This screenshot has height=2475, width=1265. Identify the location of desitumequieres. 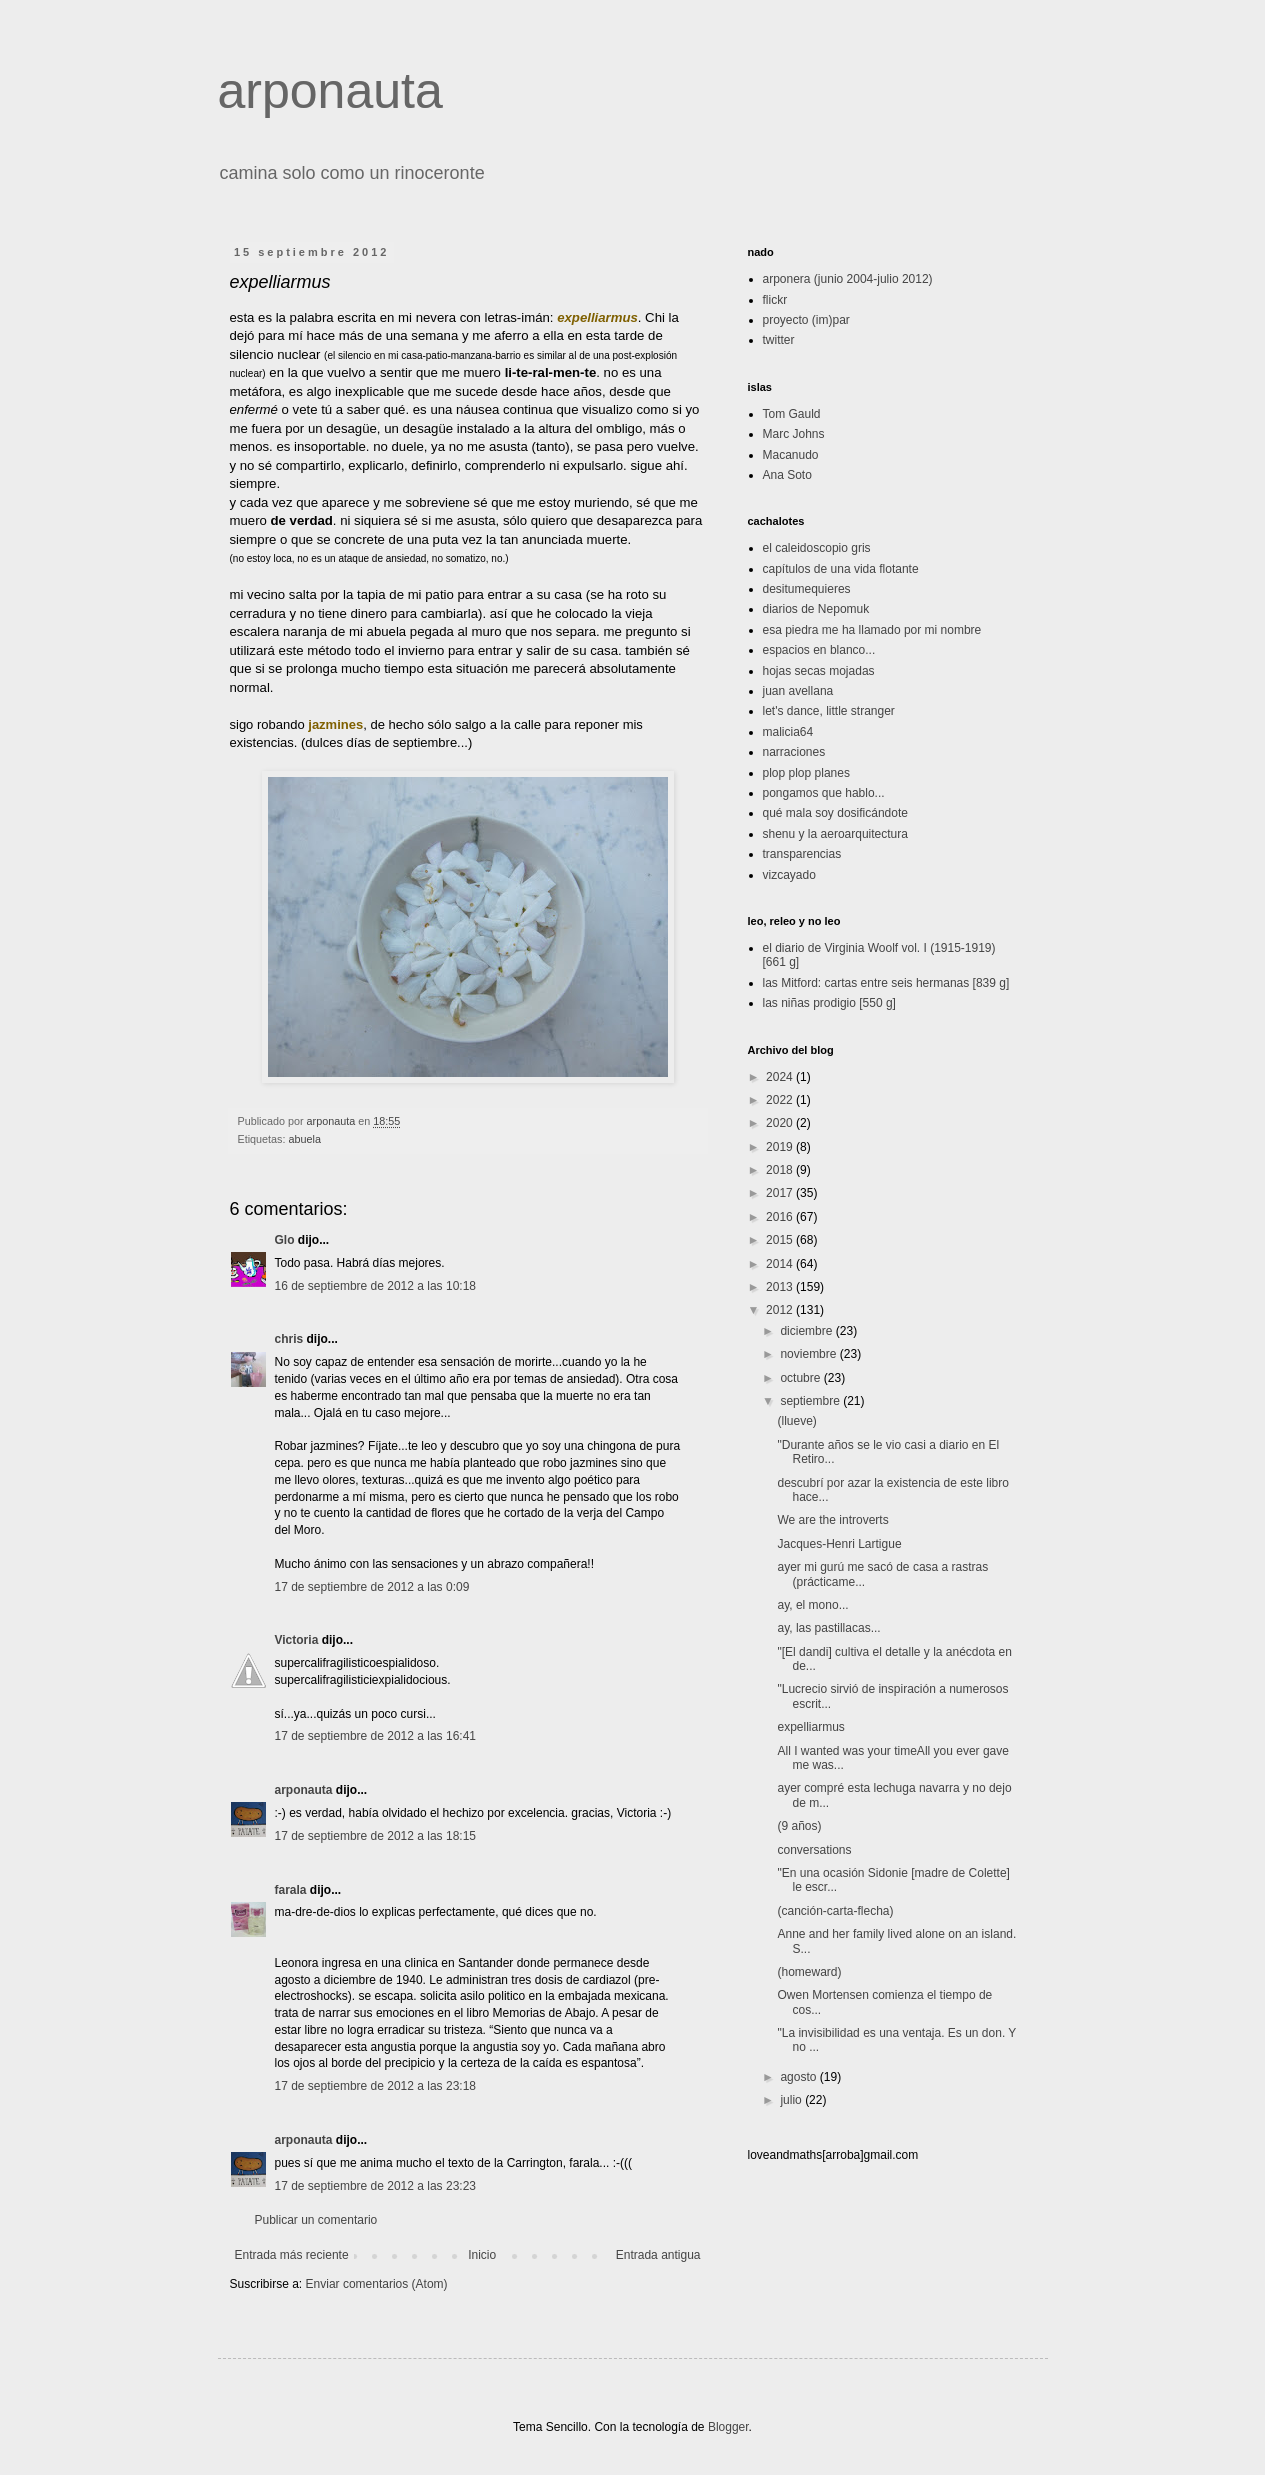
(807, 589).